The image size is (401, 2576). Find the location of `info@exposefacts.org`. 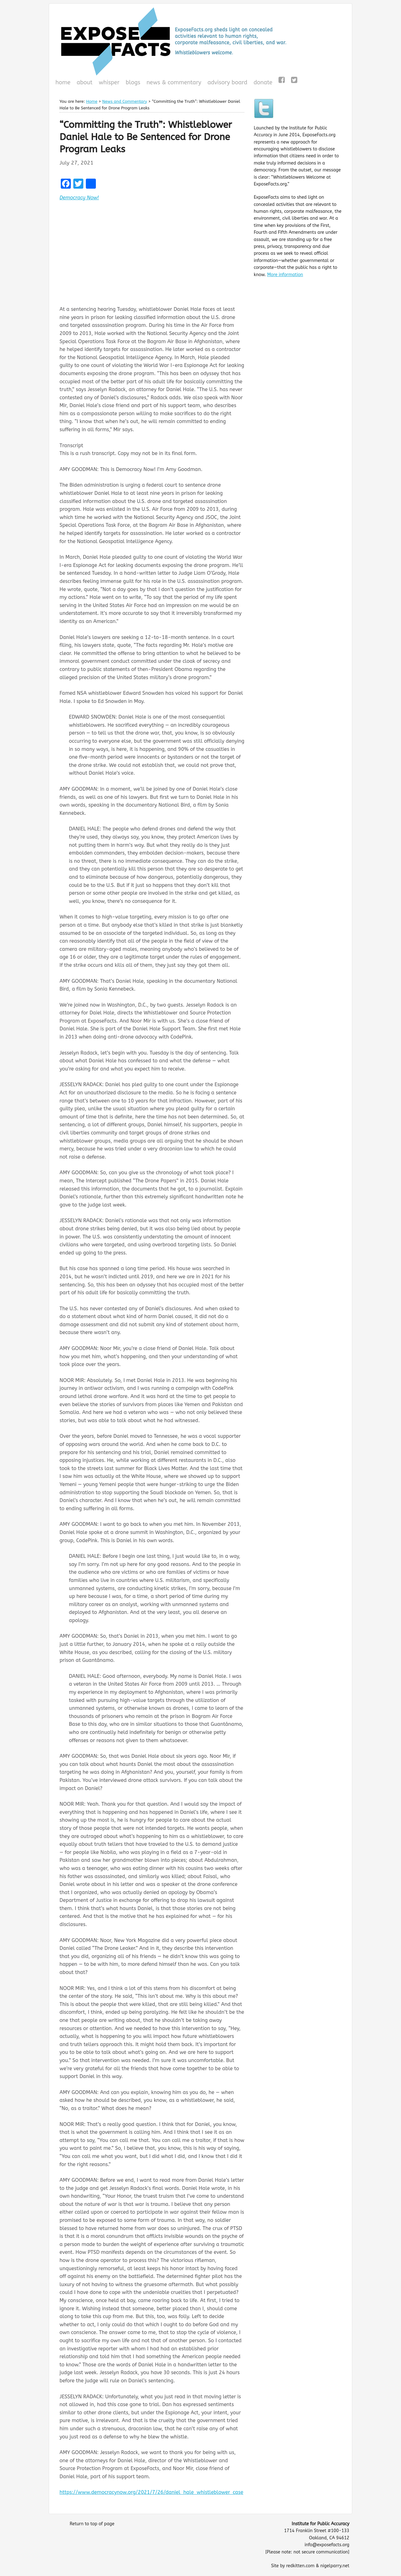

info@exposefacts.org is located at coordinates (327, 2544).